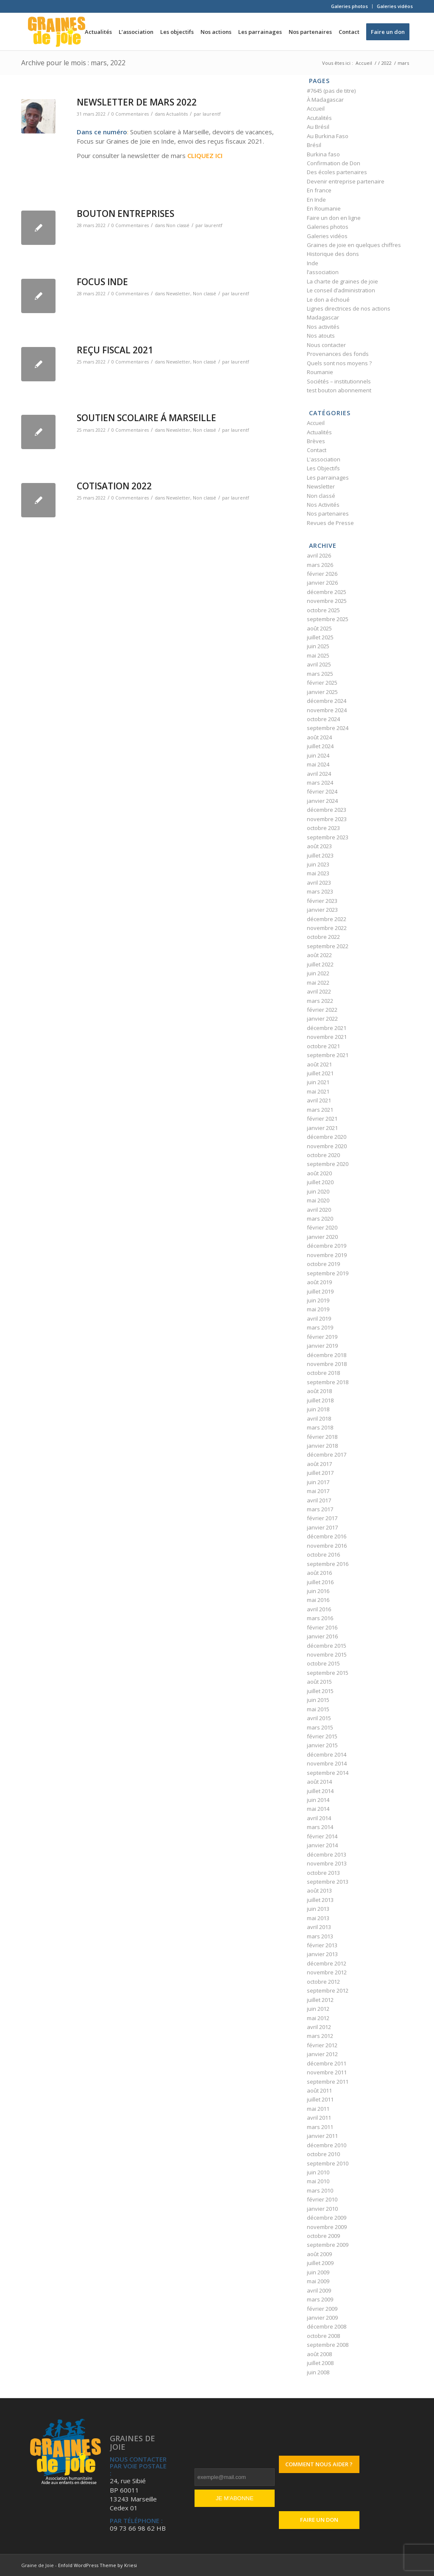  Describe the element at coordinates (320, 1473) in the screenshot. I see `juillet 2017` at that location.